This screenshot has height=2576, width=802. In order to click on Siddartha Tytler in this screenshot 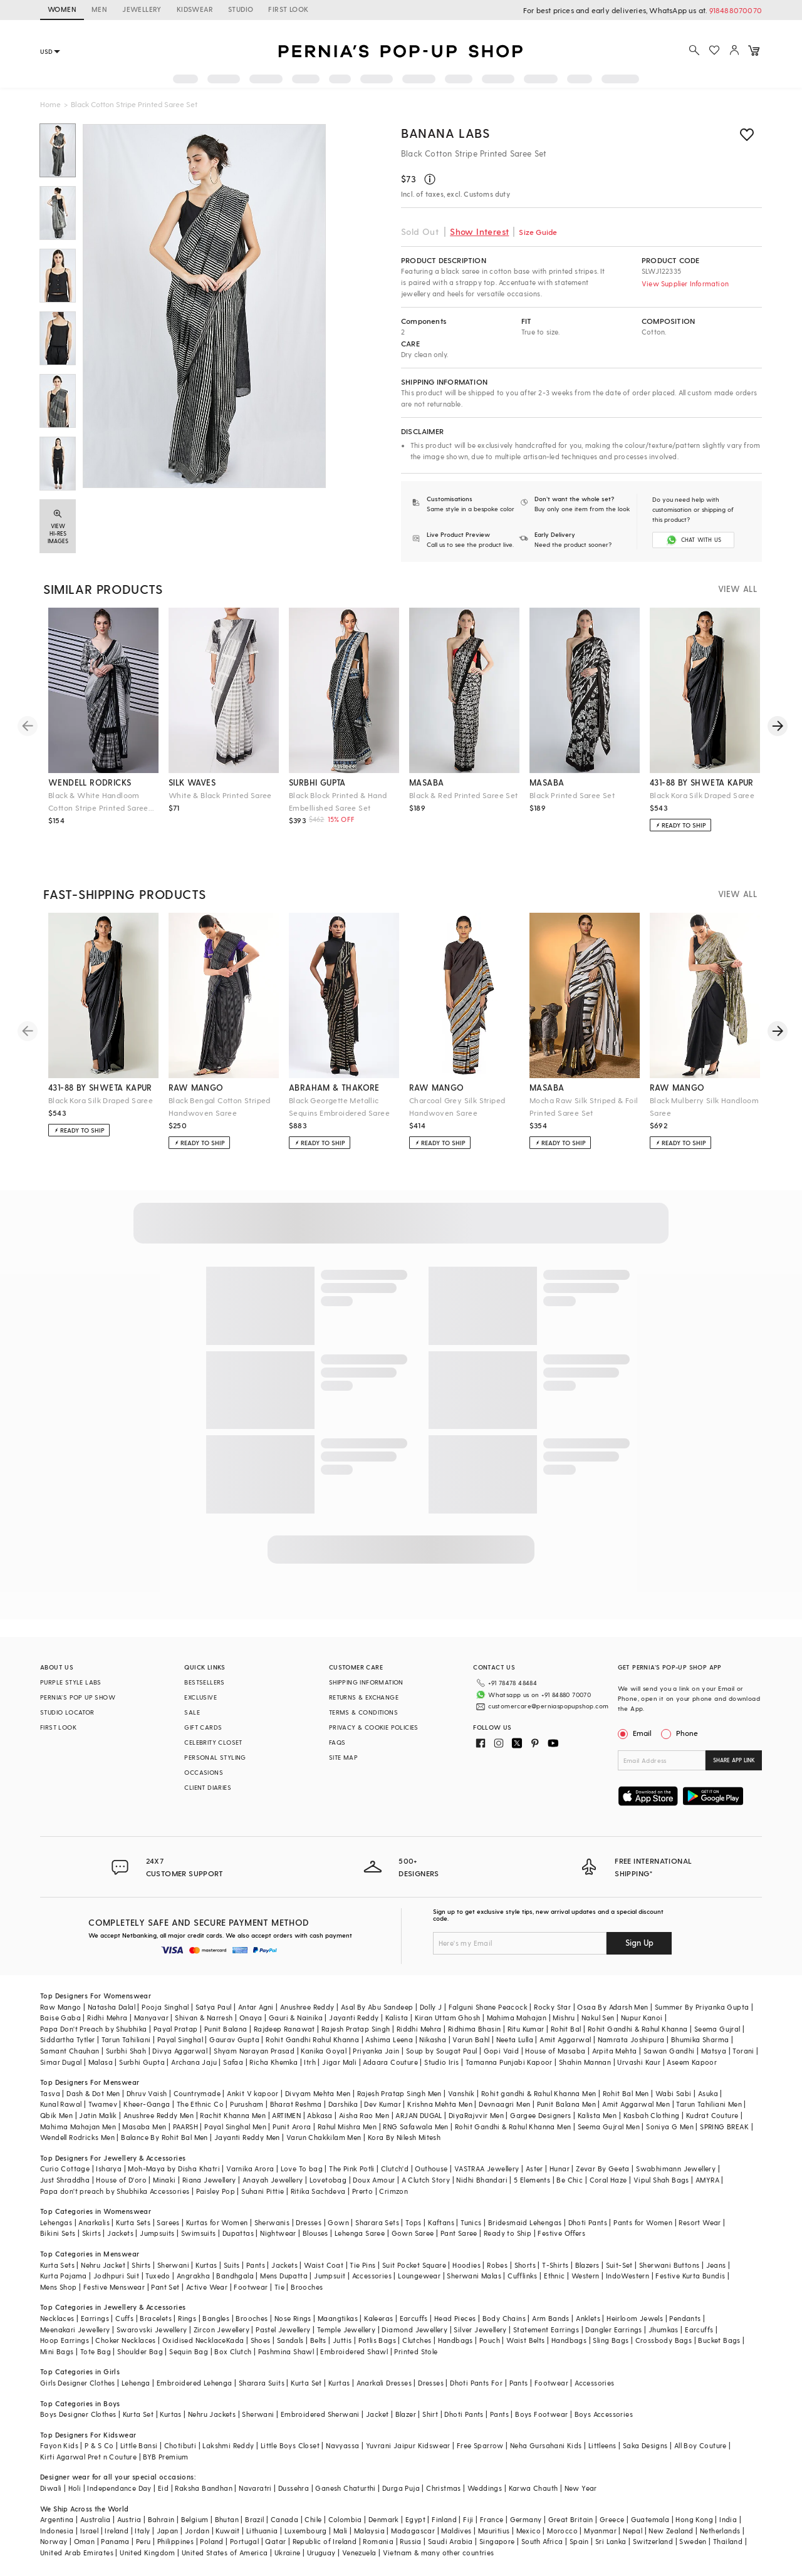, I will do `click(67, 2039)`.